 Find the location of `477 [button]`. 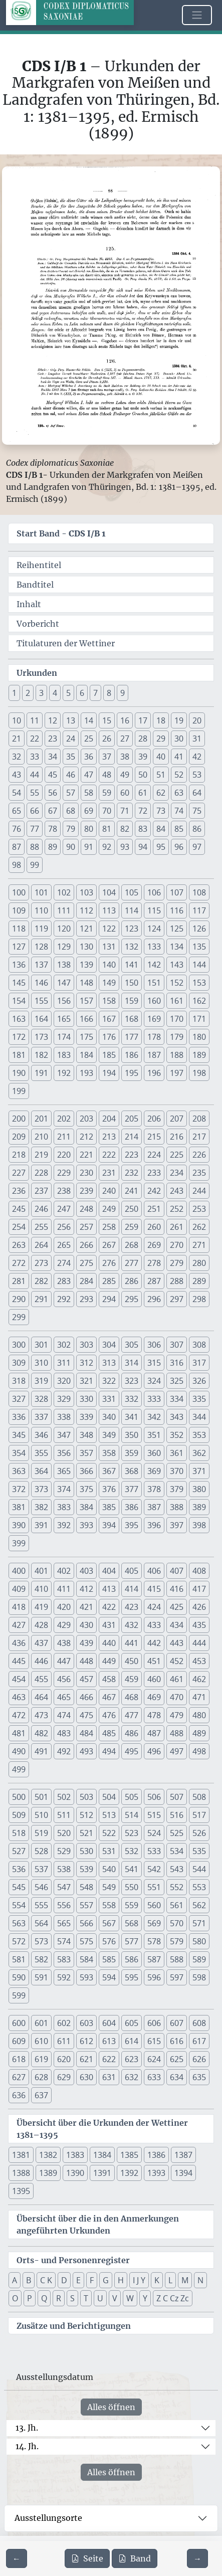

477 [button] is located at coordinates (131, 1715).